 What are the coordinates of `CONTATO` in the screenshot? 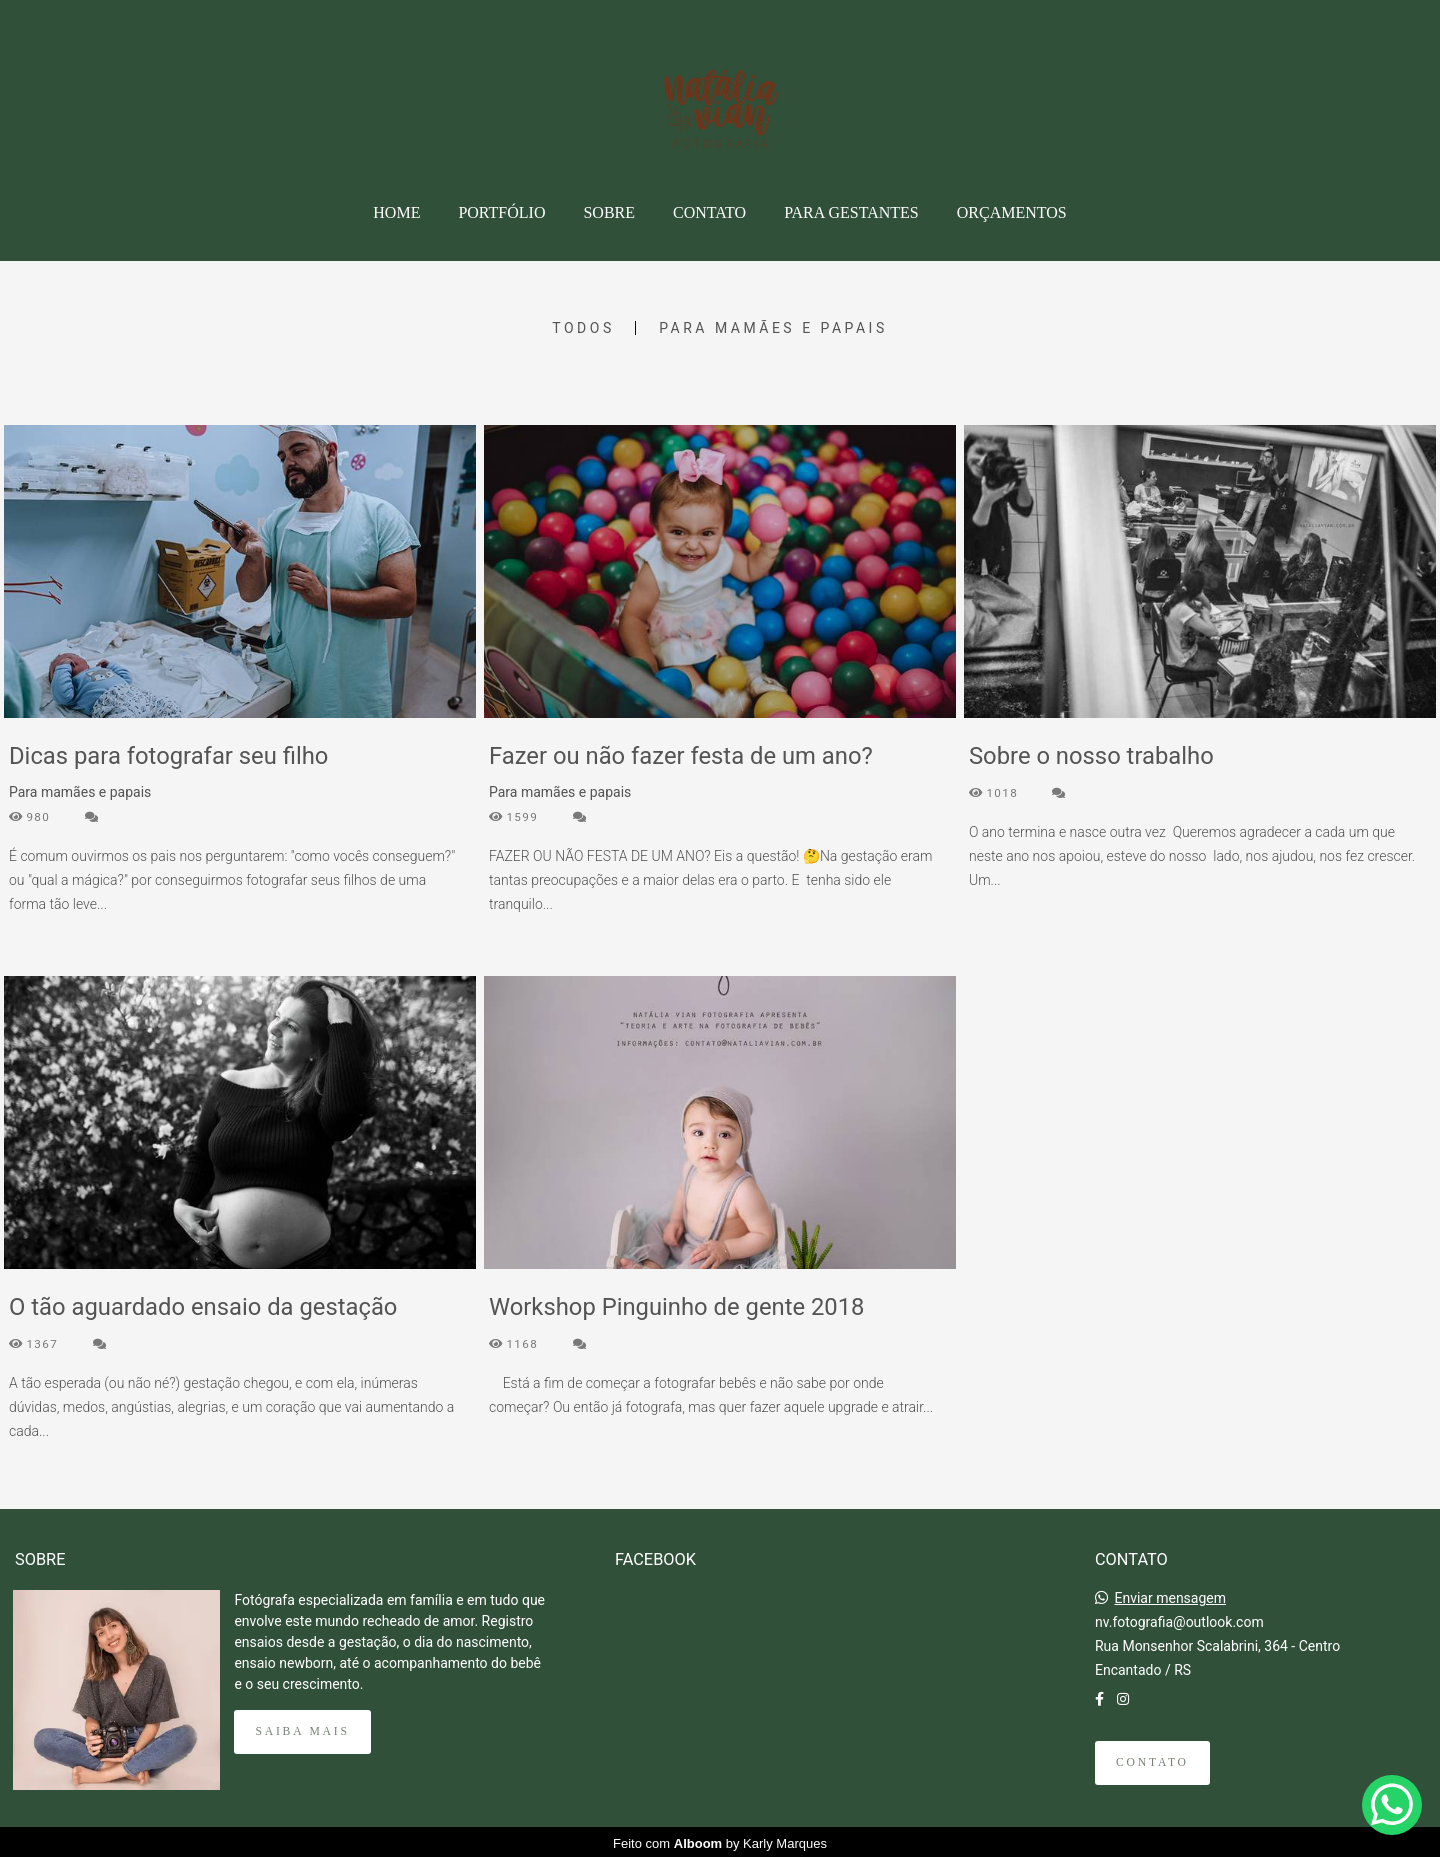 It's located at (709, 212).